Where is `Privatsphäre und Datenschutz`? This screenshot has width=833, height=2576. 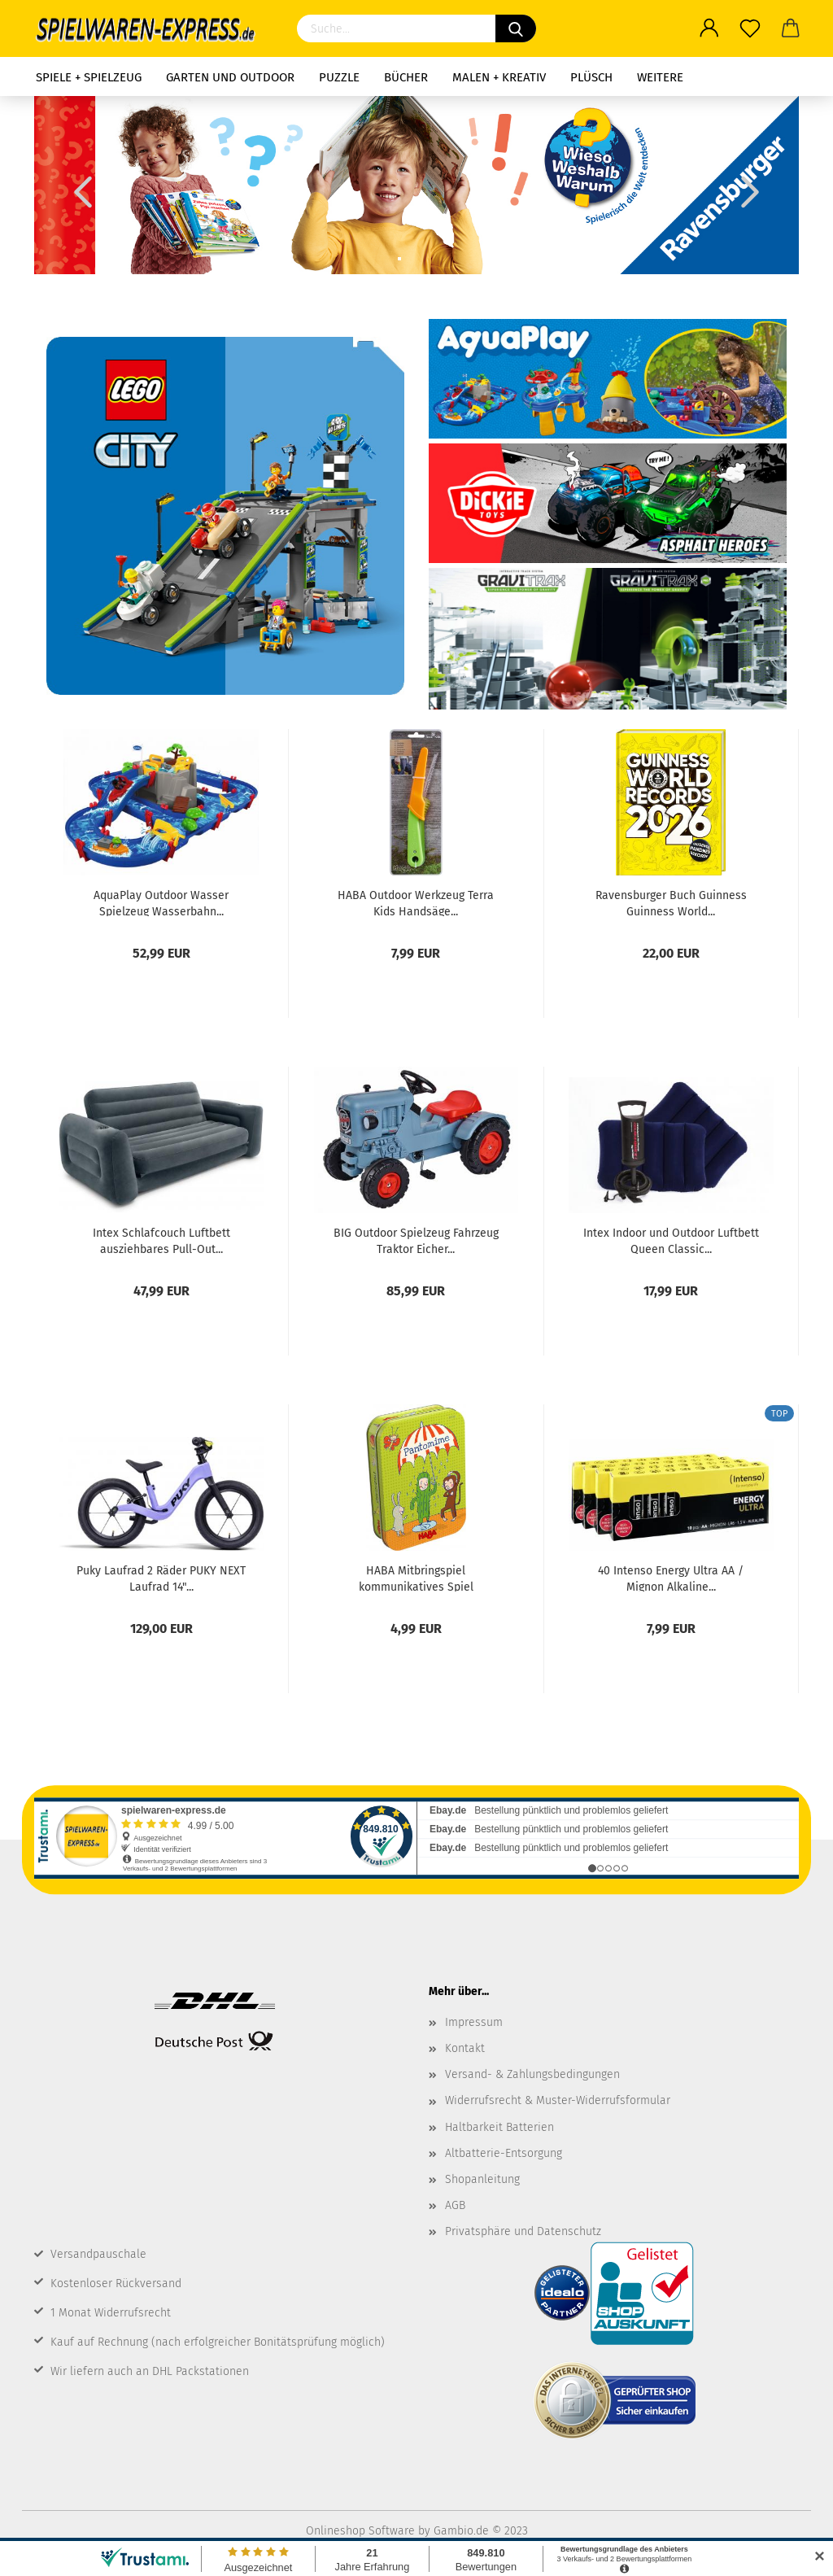
Privatsphäre und Datenschutz is located at coordinates (523, 2231).